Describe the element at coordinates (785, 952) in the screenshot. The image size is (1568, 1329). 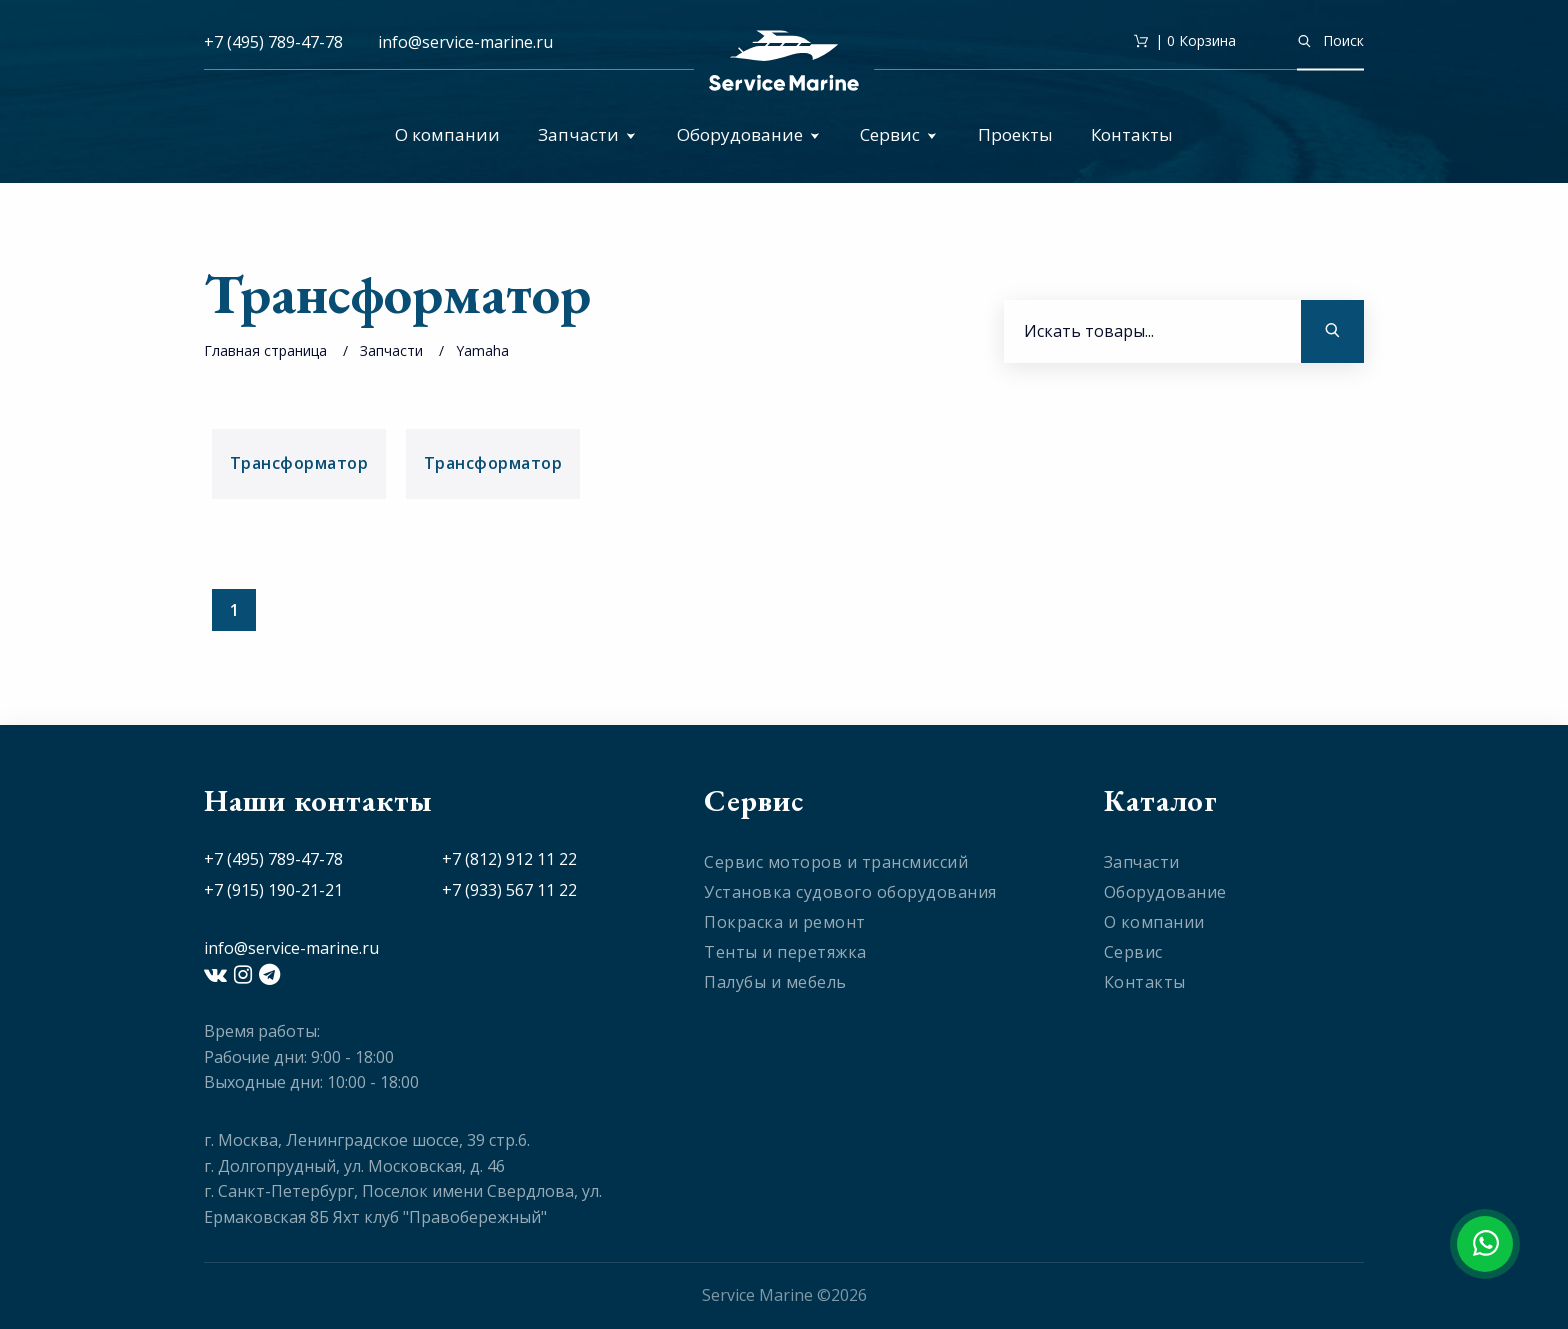
I see `Тенты и перетяжка` at that location.